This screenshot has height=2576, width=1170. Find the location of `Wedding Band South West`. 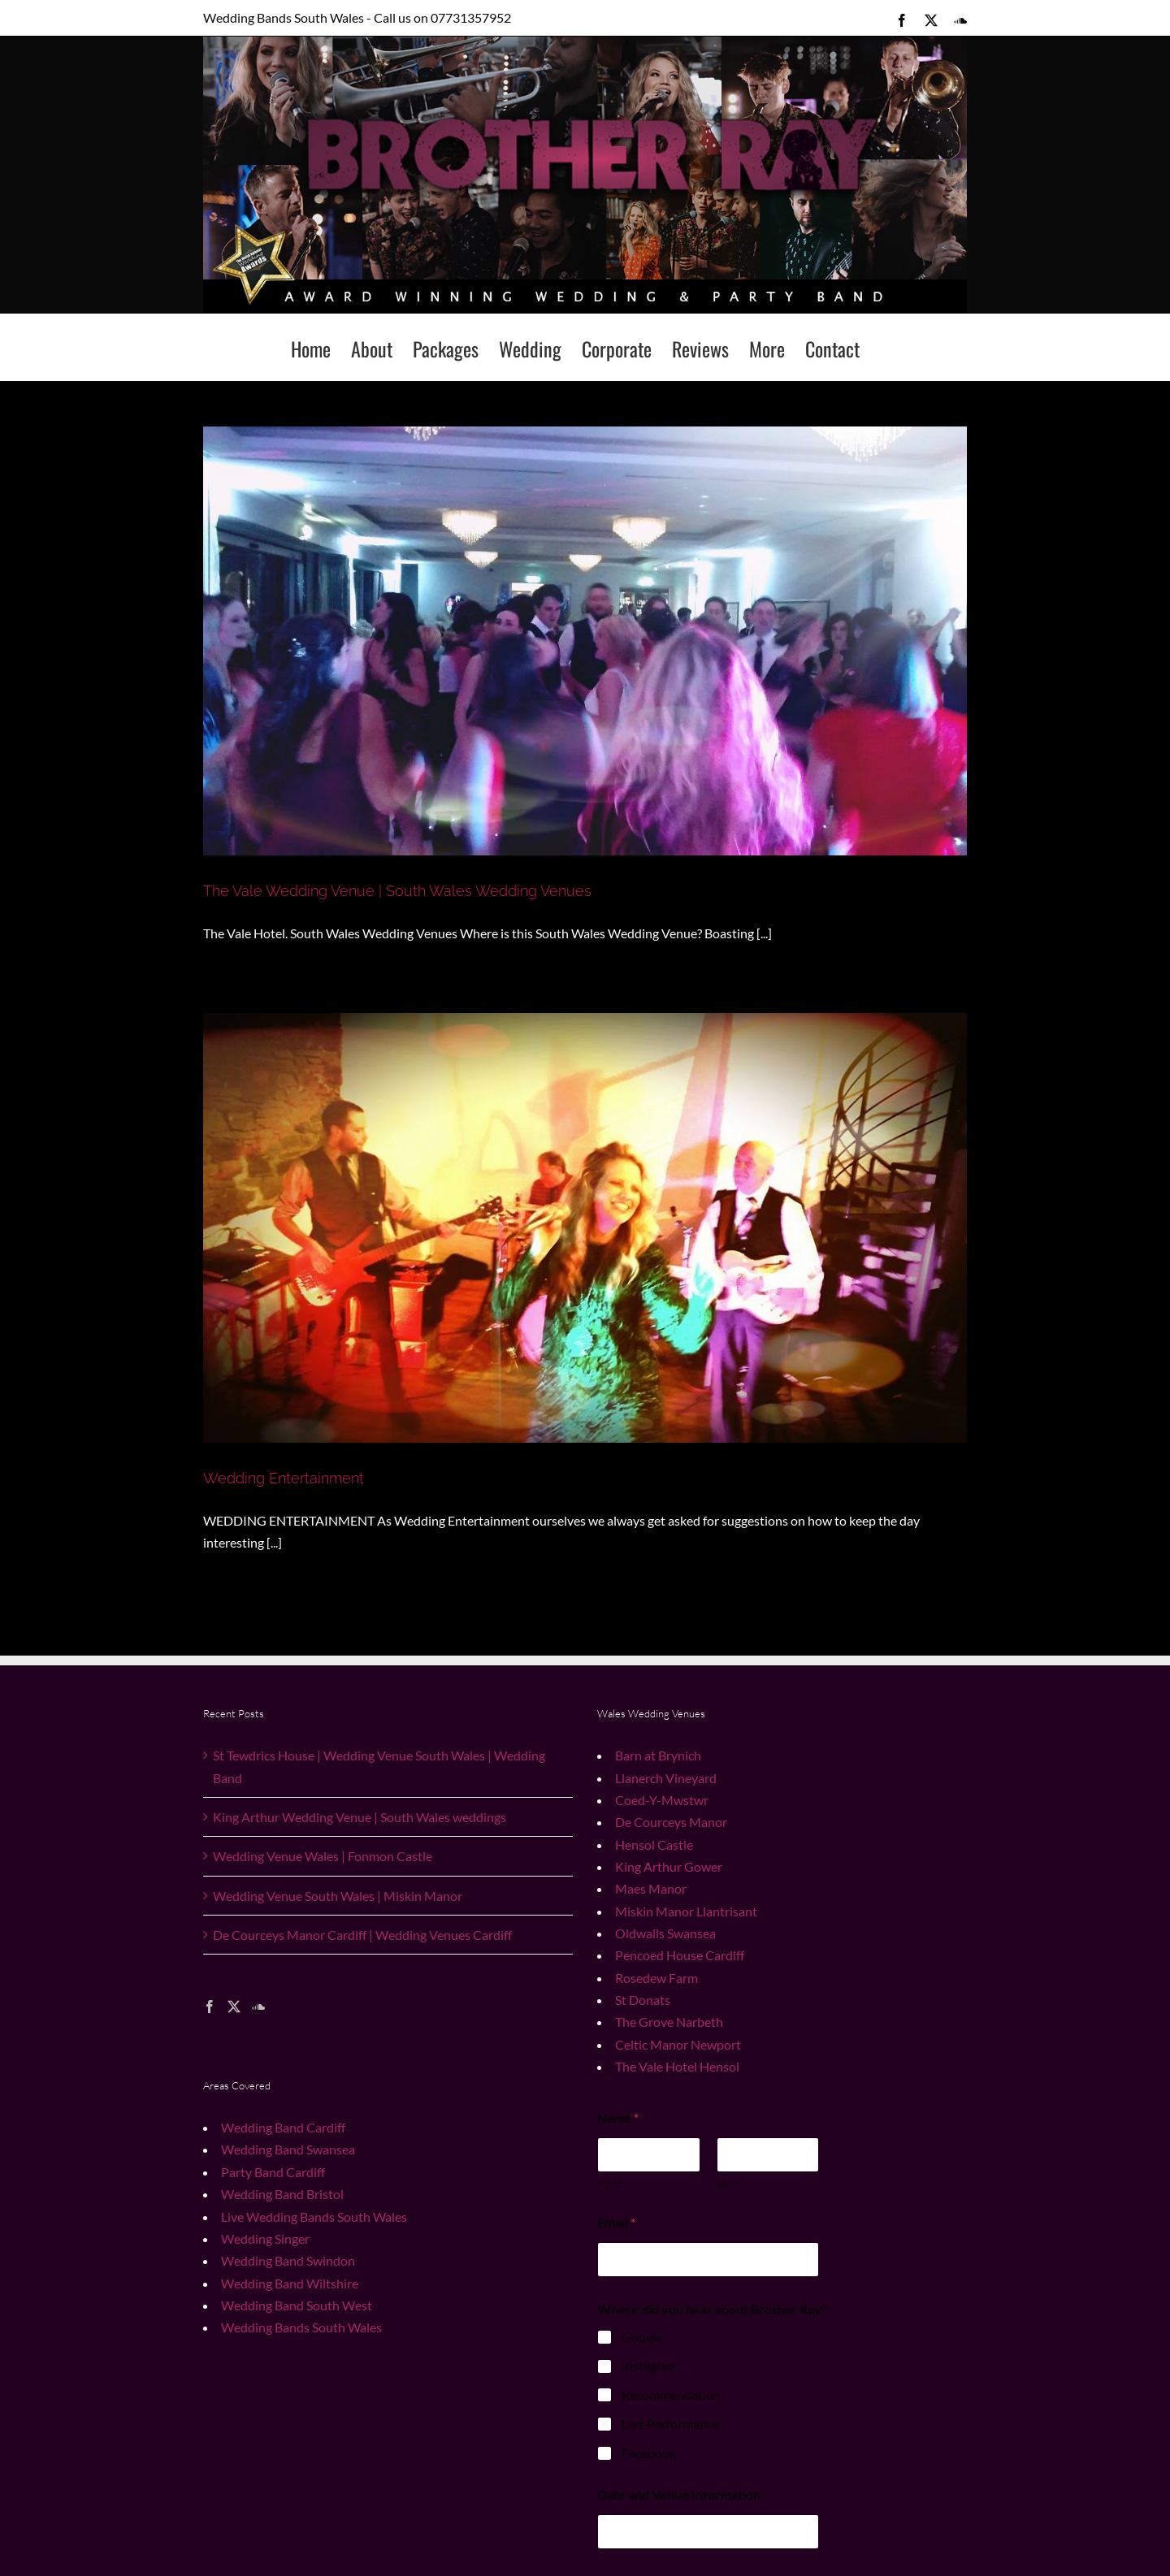

Wedding Band South West is located at coordinates (296, 2305).